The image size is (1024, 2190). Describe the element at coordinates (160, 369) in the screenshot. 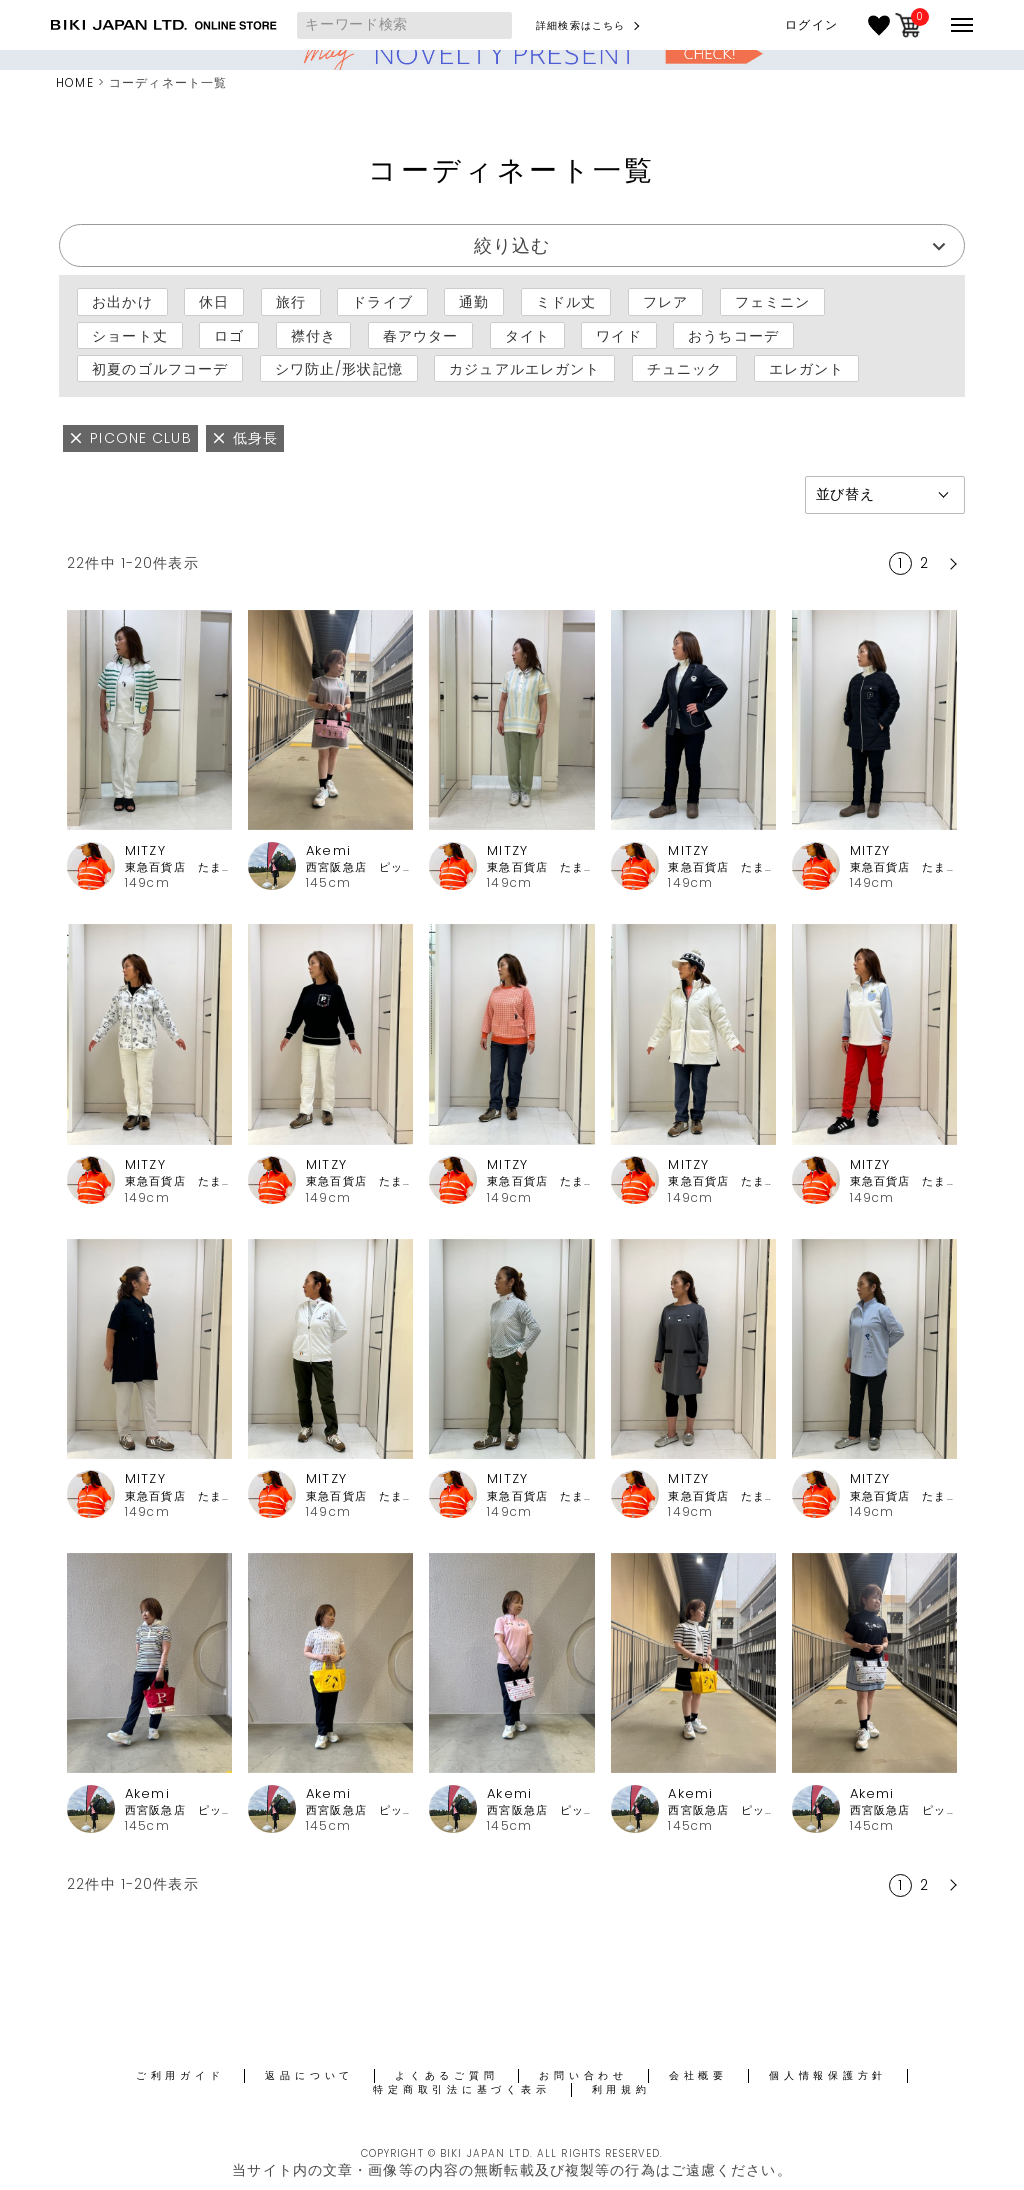

I see `初夏のゴルフコーデ` at that location.